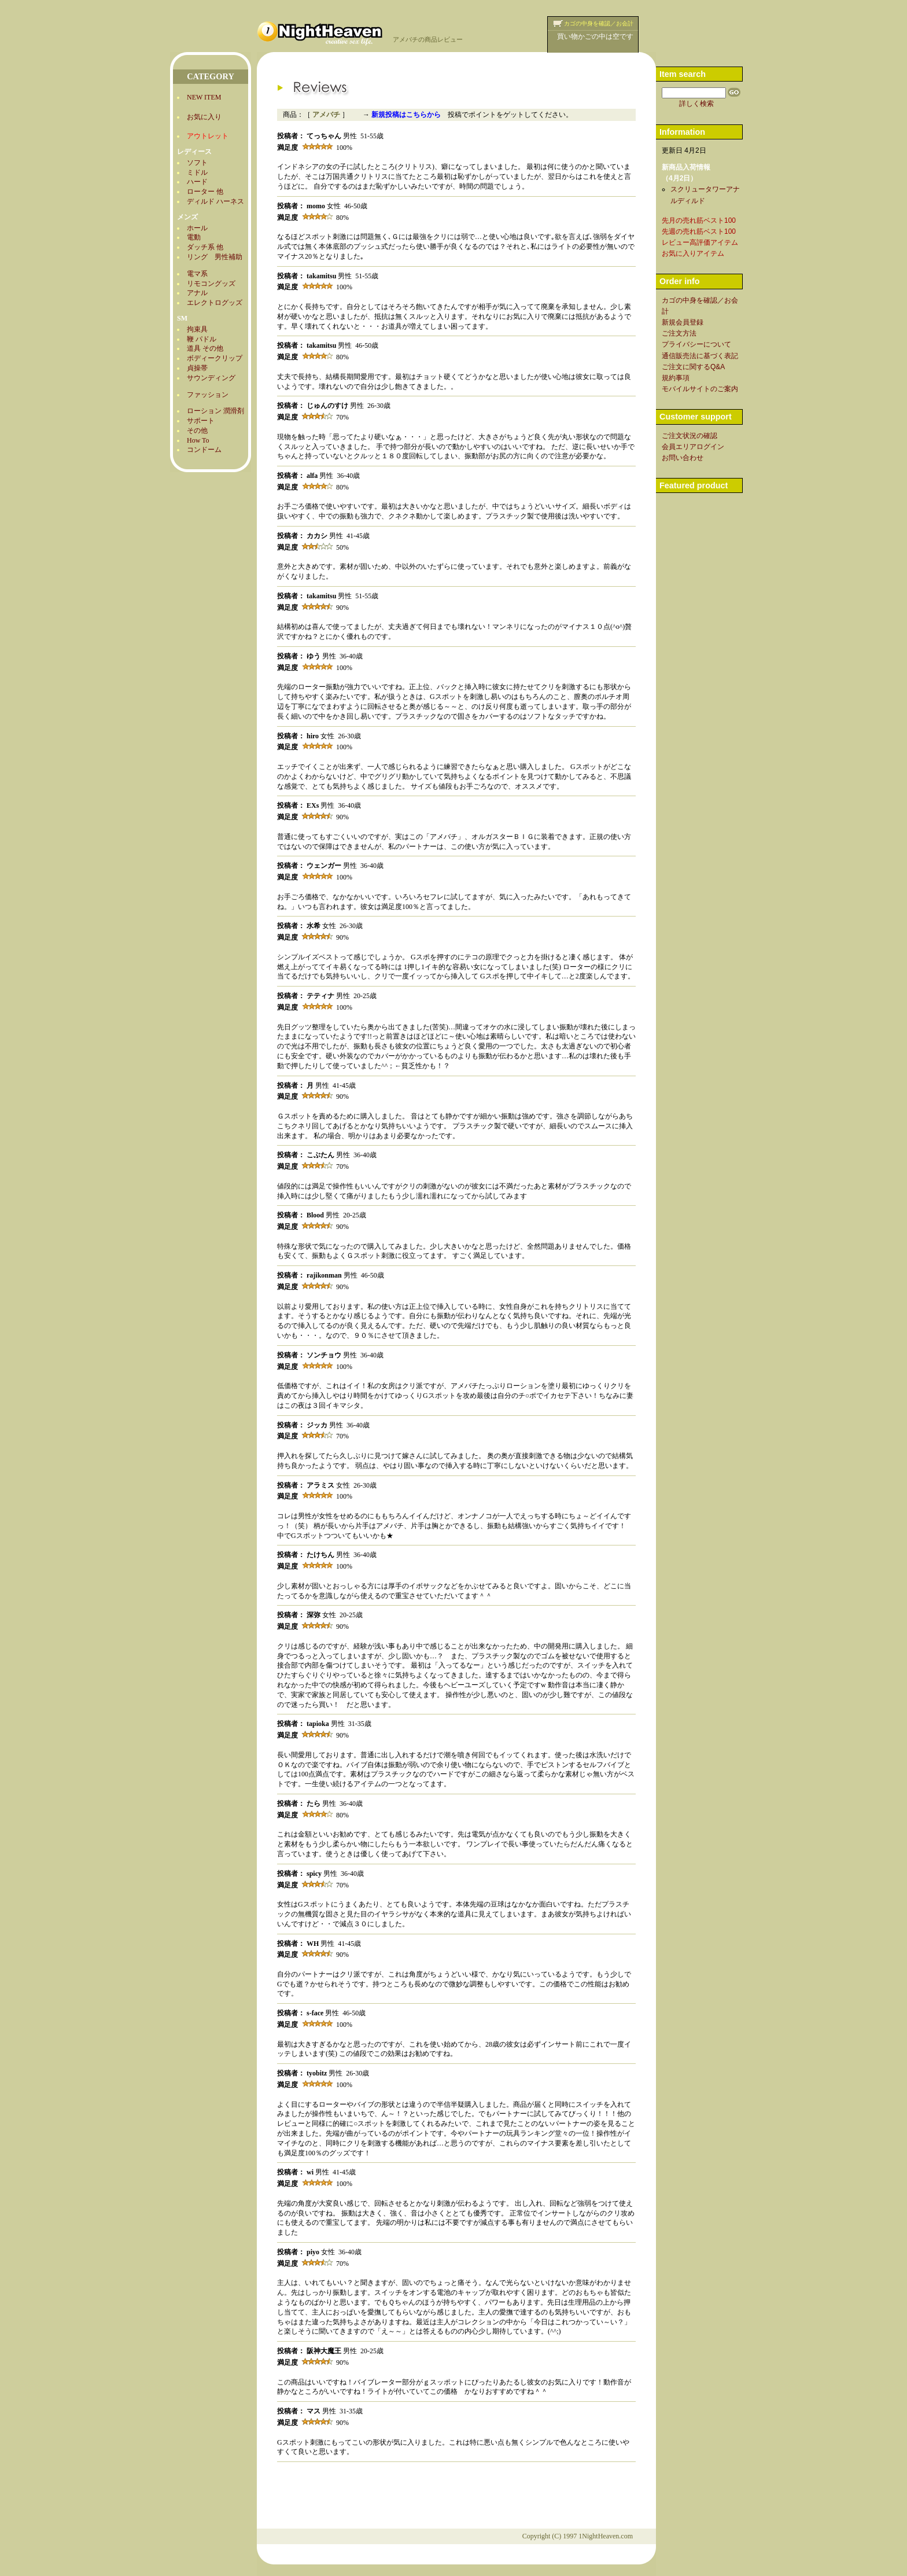 This screenshot has height=2576, width=907. What do you see at coordinates (197, 329) in the screenshot?
I see `拘束具` at bounding box center [197, 329].